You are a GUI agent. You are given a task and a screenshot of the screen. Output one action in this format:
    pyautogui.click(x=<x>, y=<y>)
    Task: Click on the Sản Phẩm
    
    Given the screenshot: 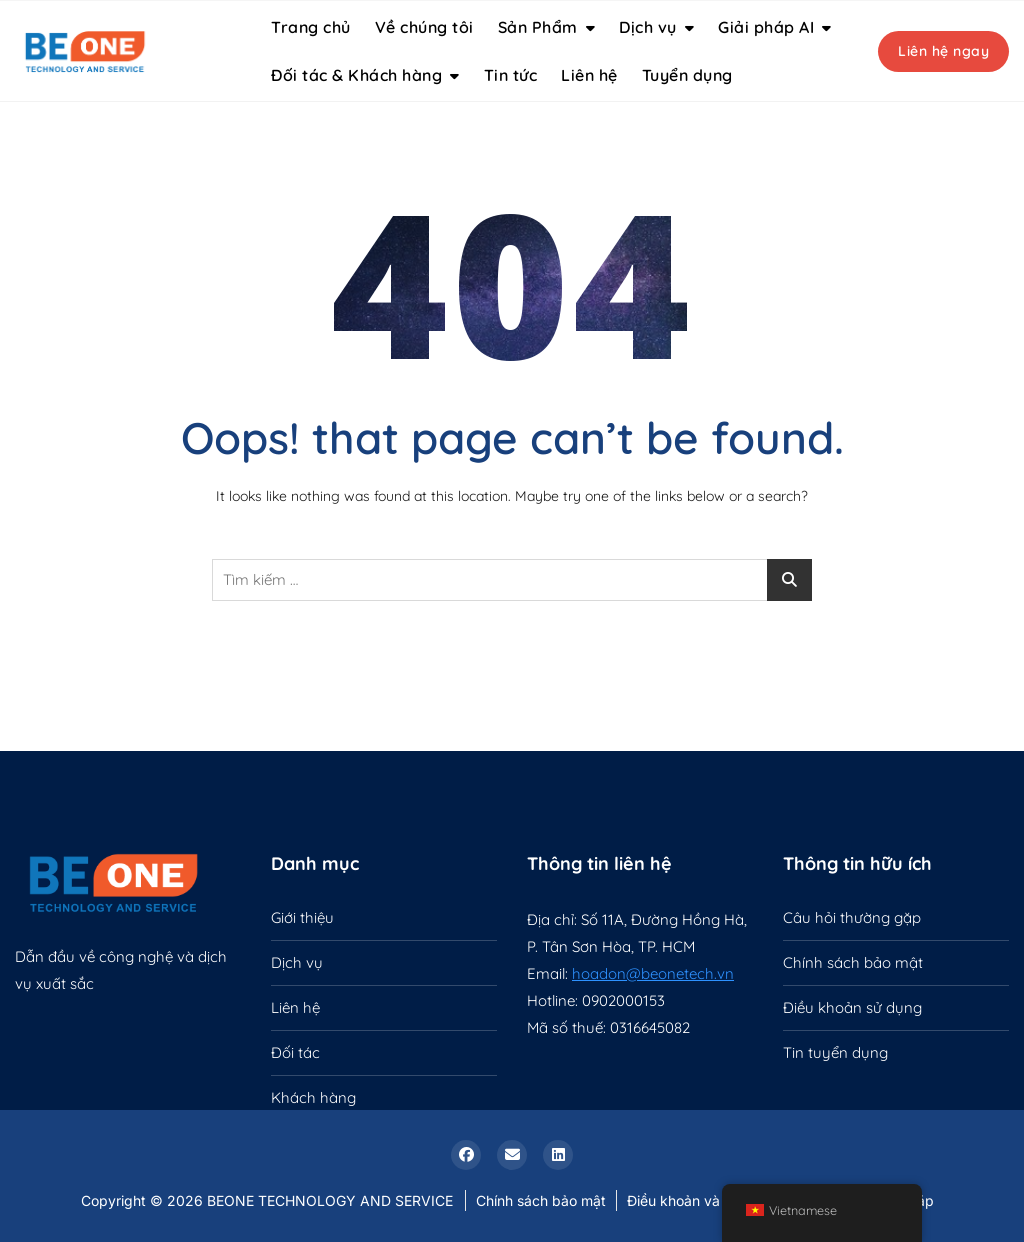 What is the action you would take?
    pyautogui.click(x=538, y=27)
    